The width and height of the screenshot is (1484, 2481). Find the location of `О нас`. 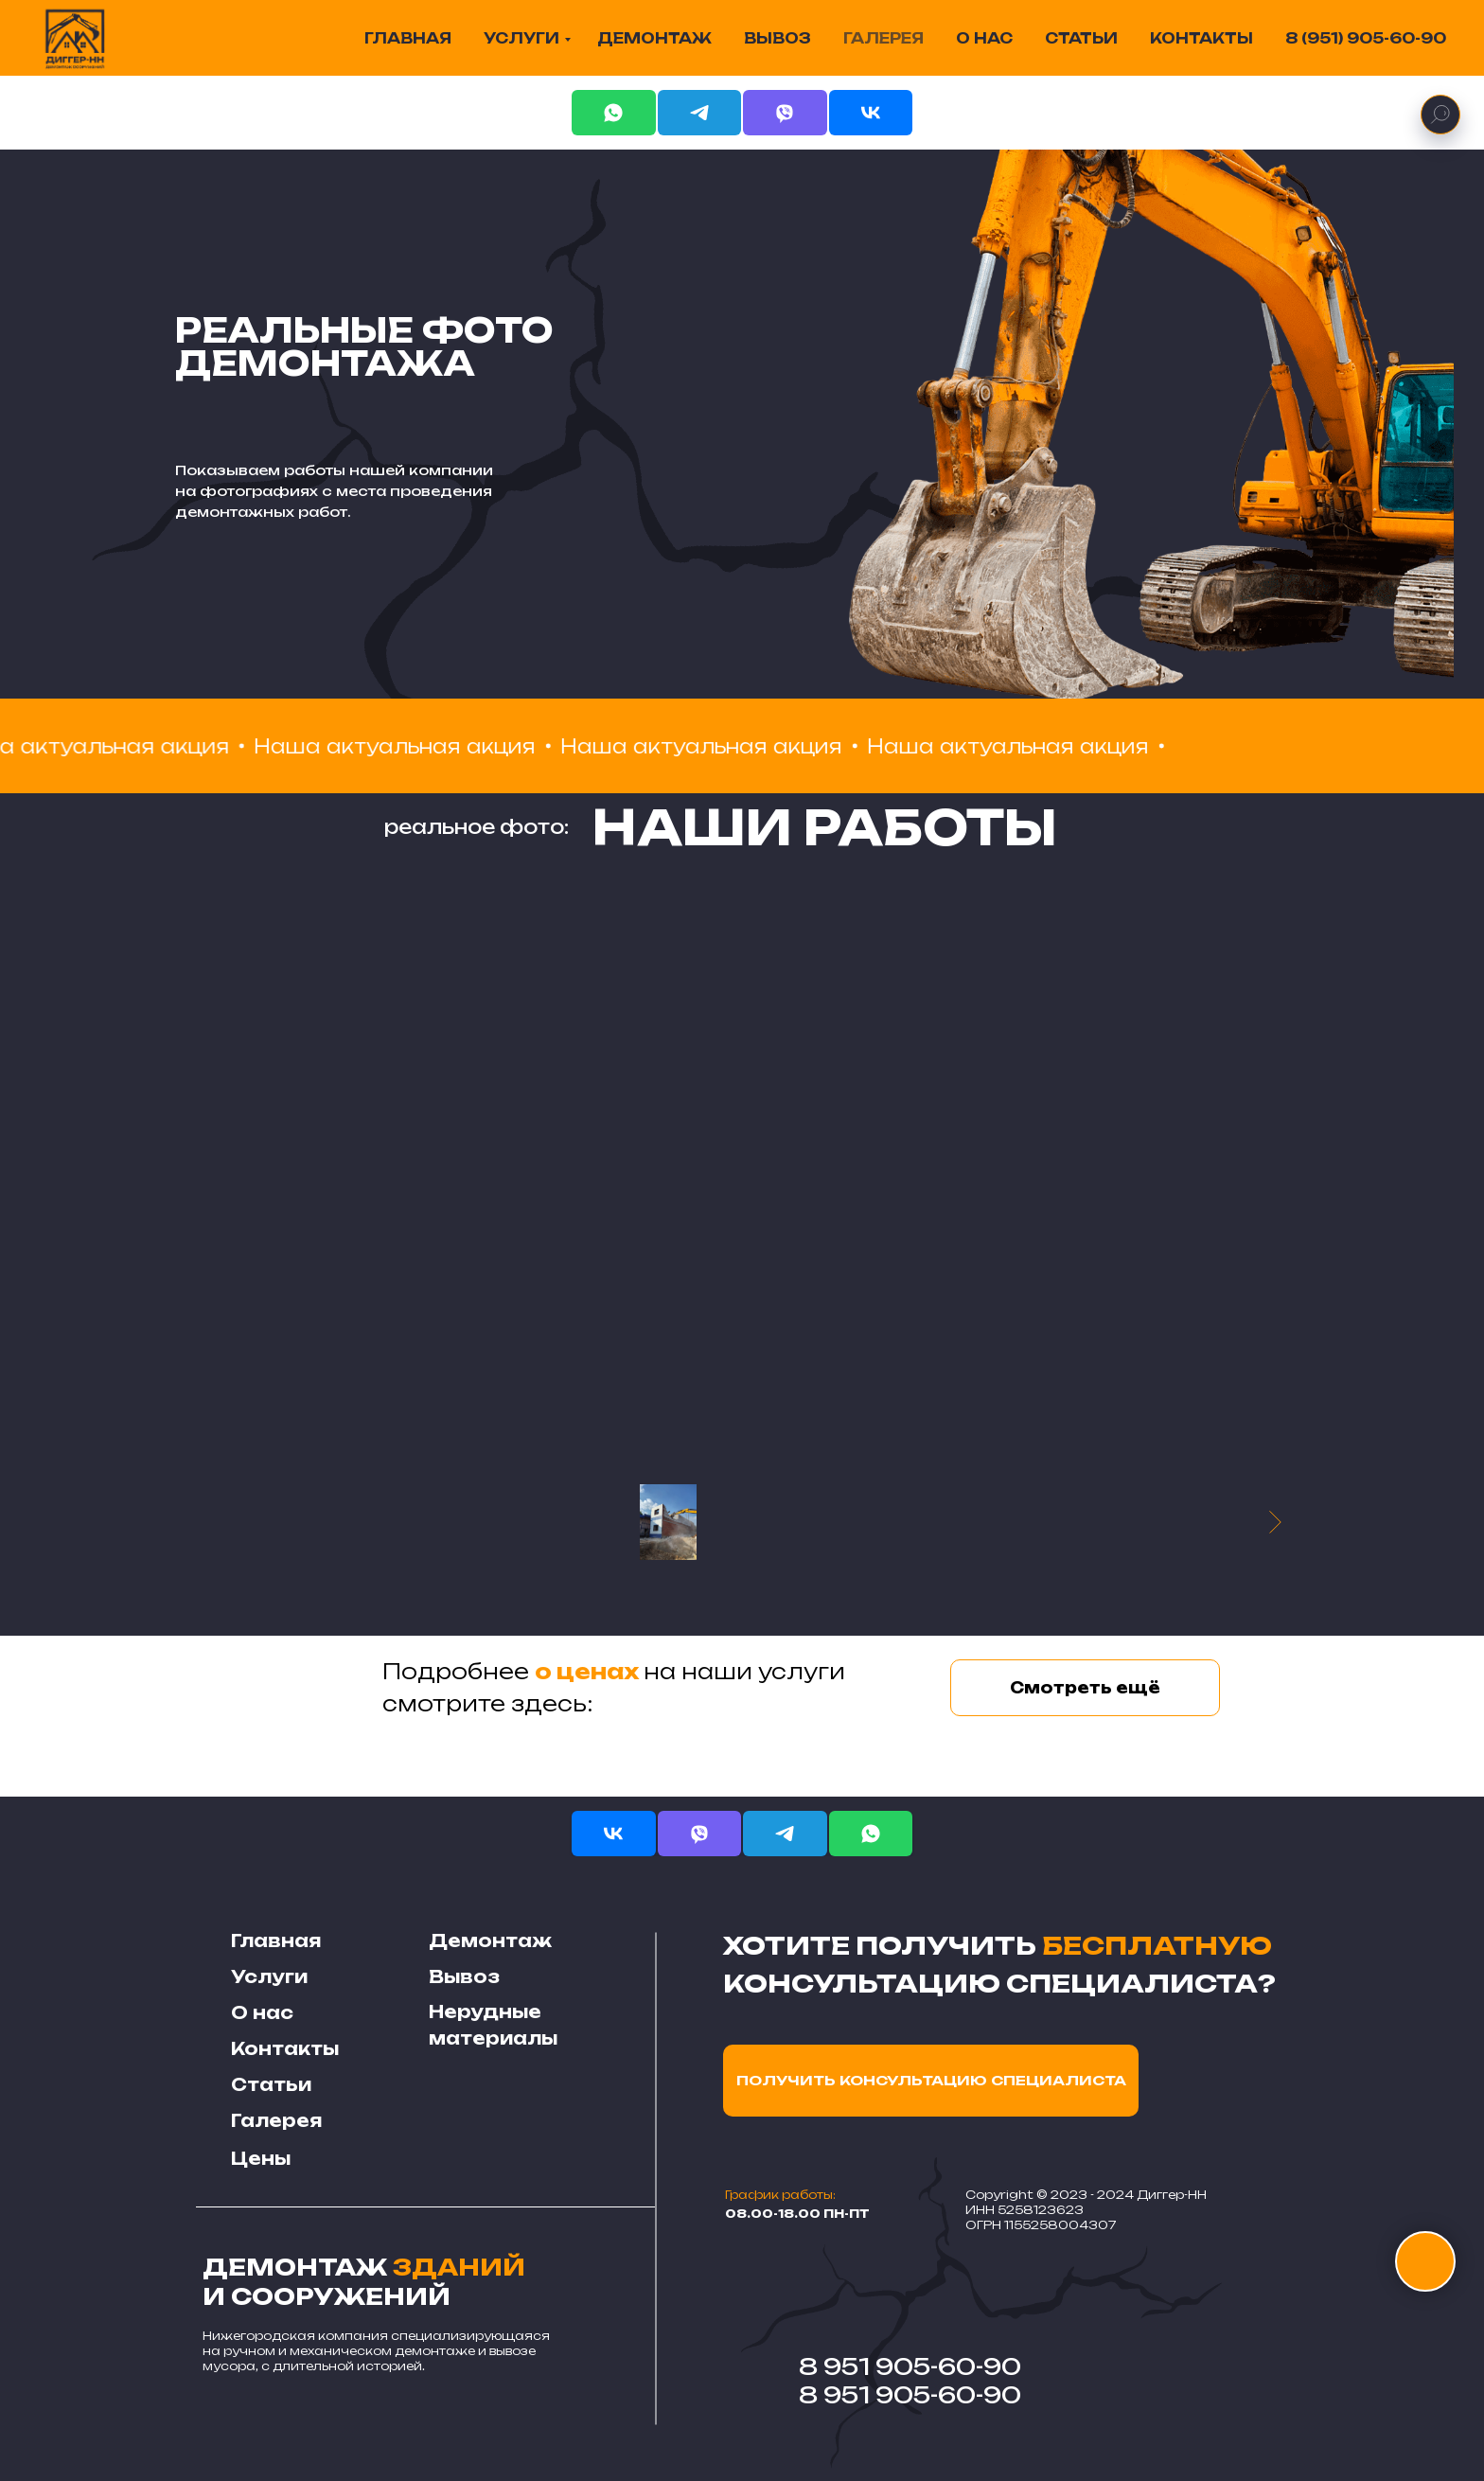

О нас is located at coordinates (262, 2012).